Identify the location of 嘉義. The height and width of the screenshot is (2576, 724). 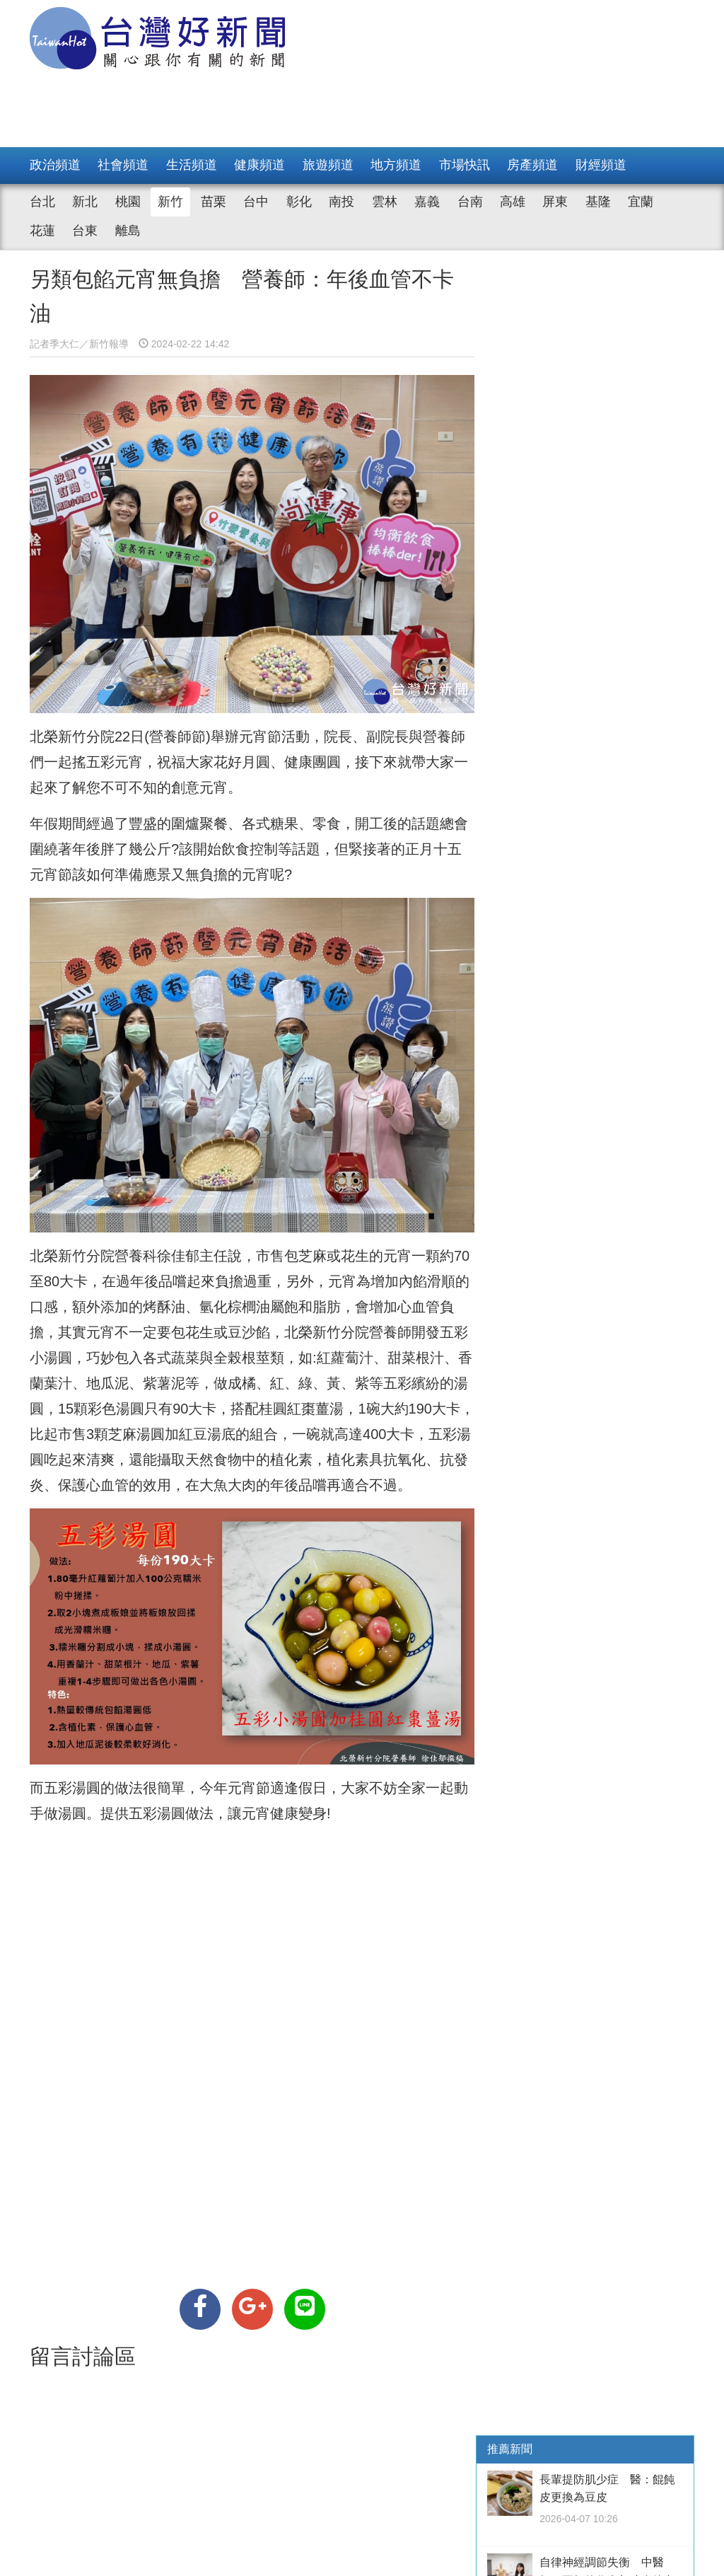
(427, 202).